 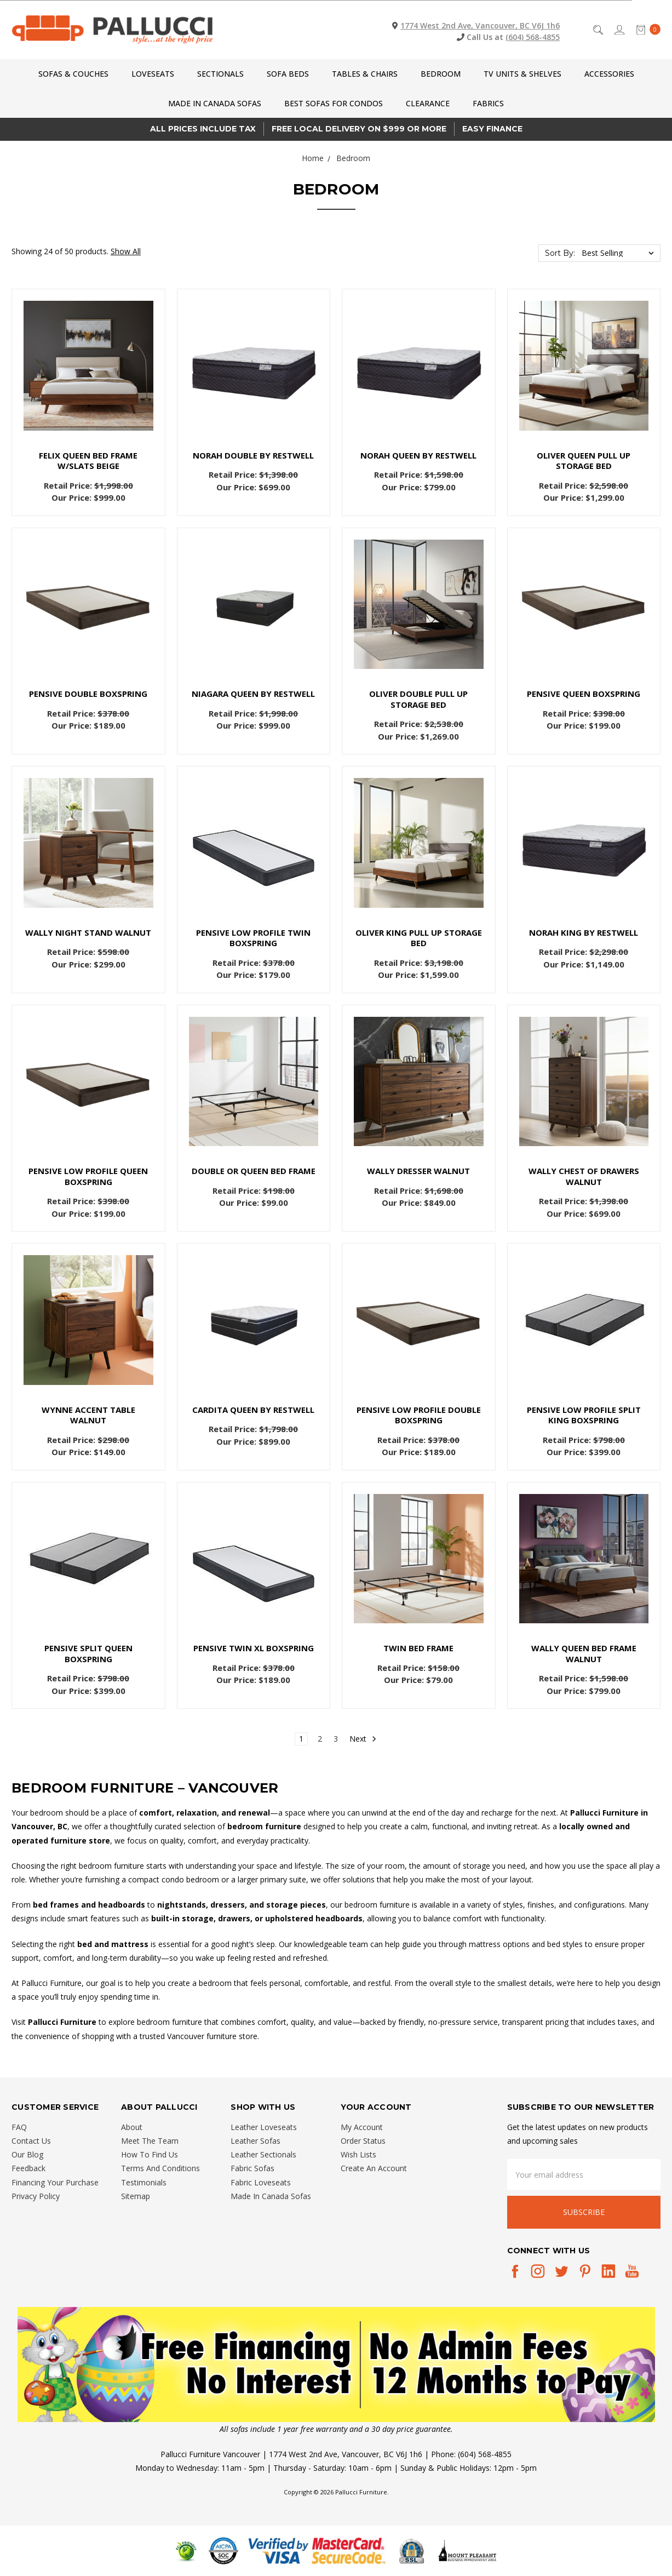 What do you see at coordinates (288, 73) in the screenshot?
I see `Sofa Beds` at bounding box center [288, 73].